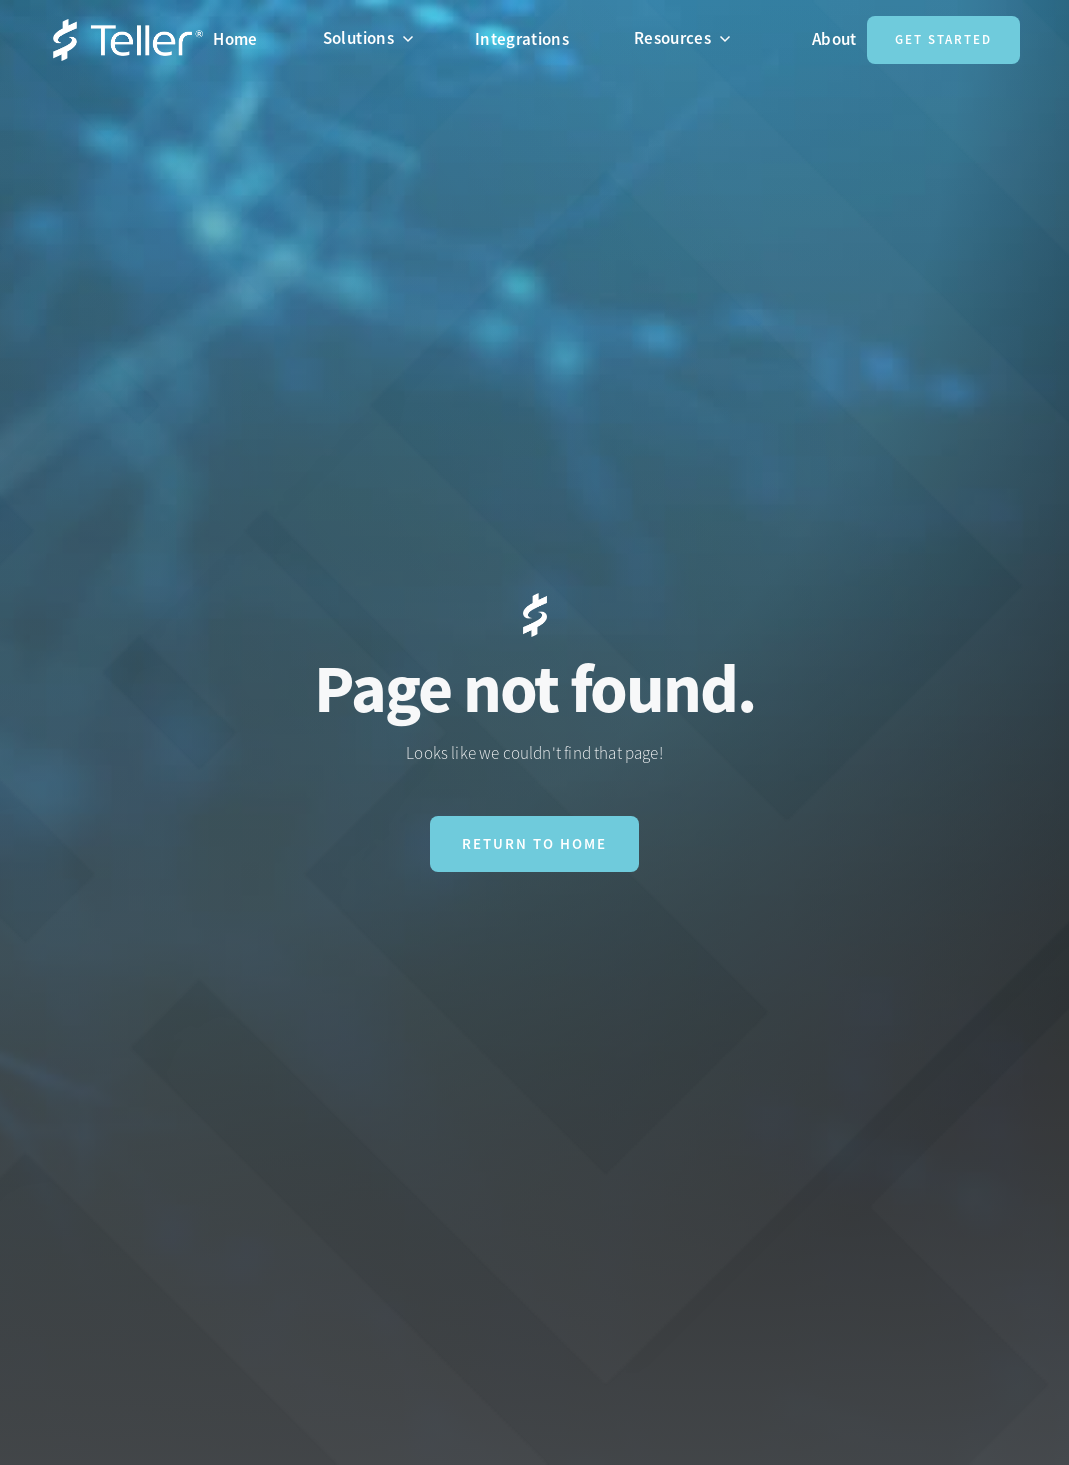 The height and width of the screenshot is (1465, 1069). What do you see at coordinates (128, 40) in the screenshot?
I see `[home]` at bounding box center [128, 40].